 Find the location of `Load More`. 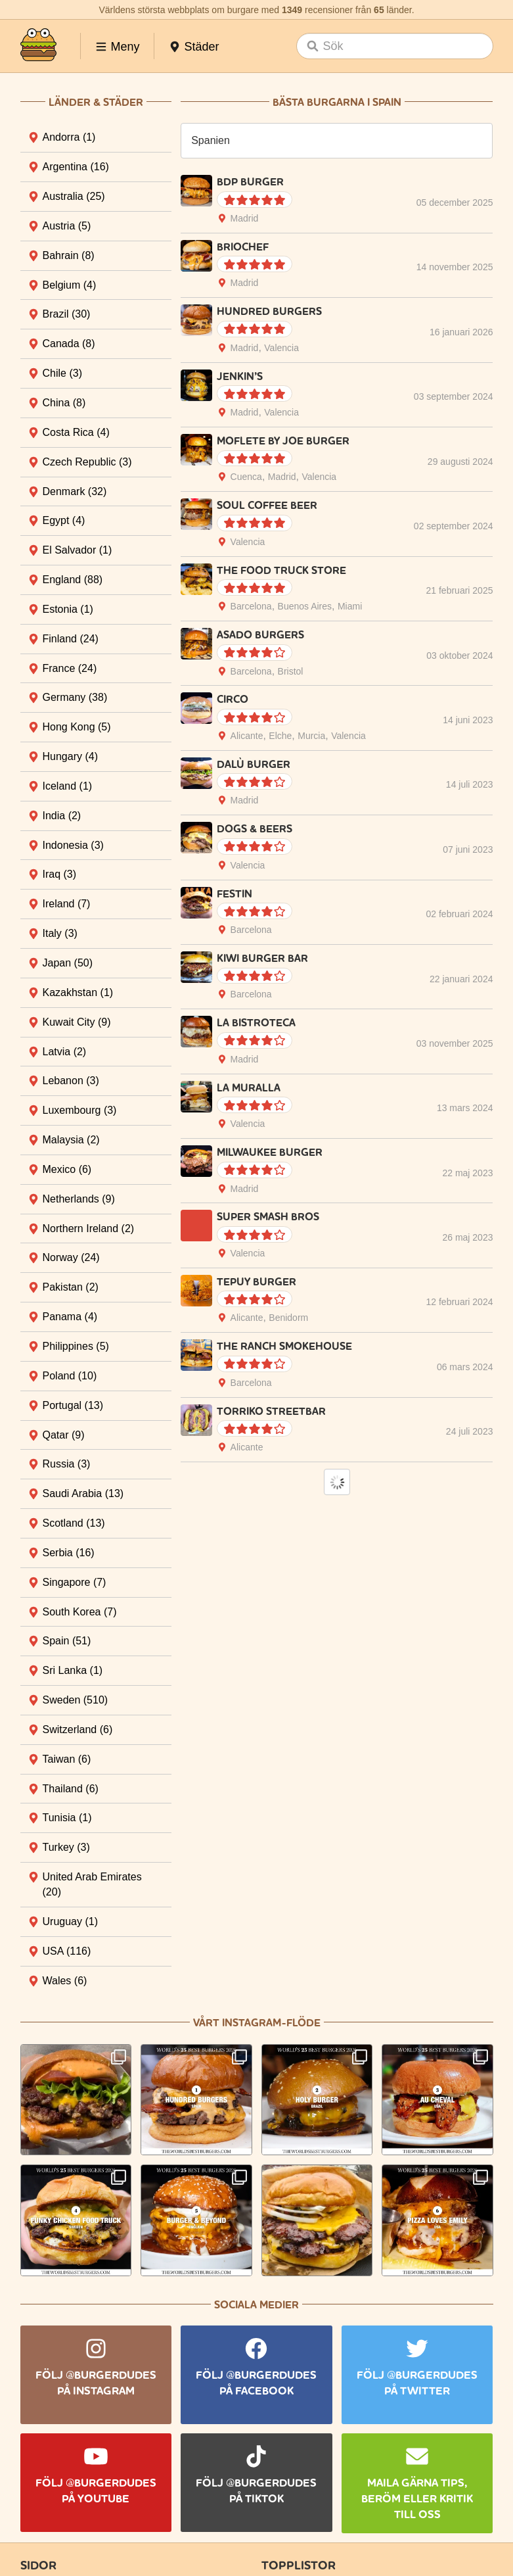

Load More is located at coordinates (337, 1482).